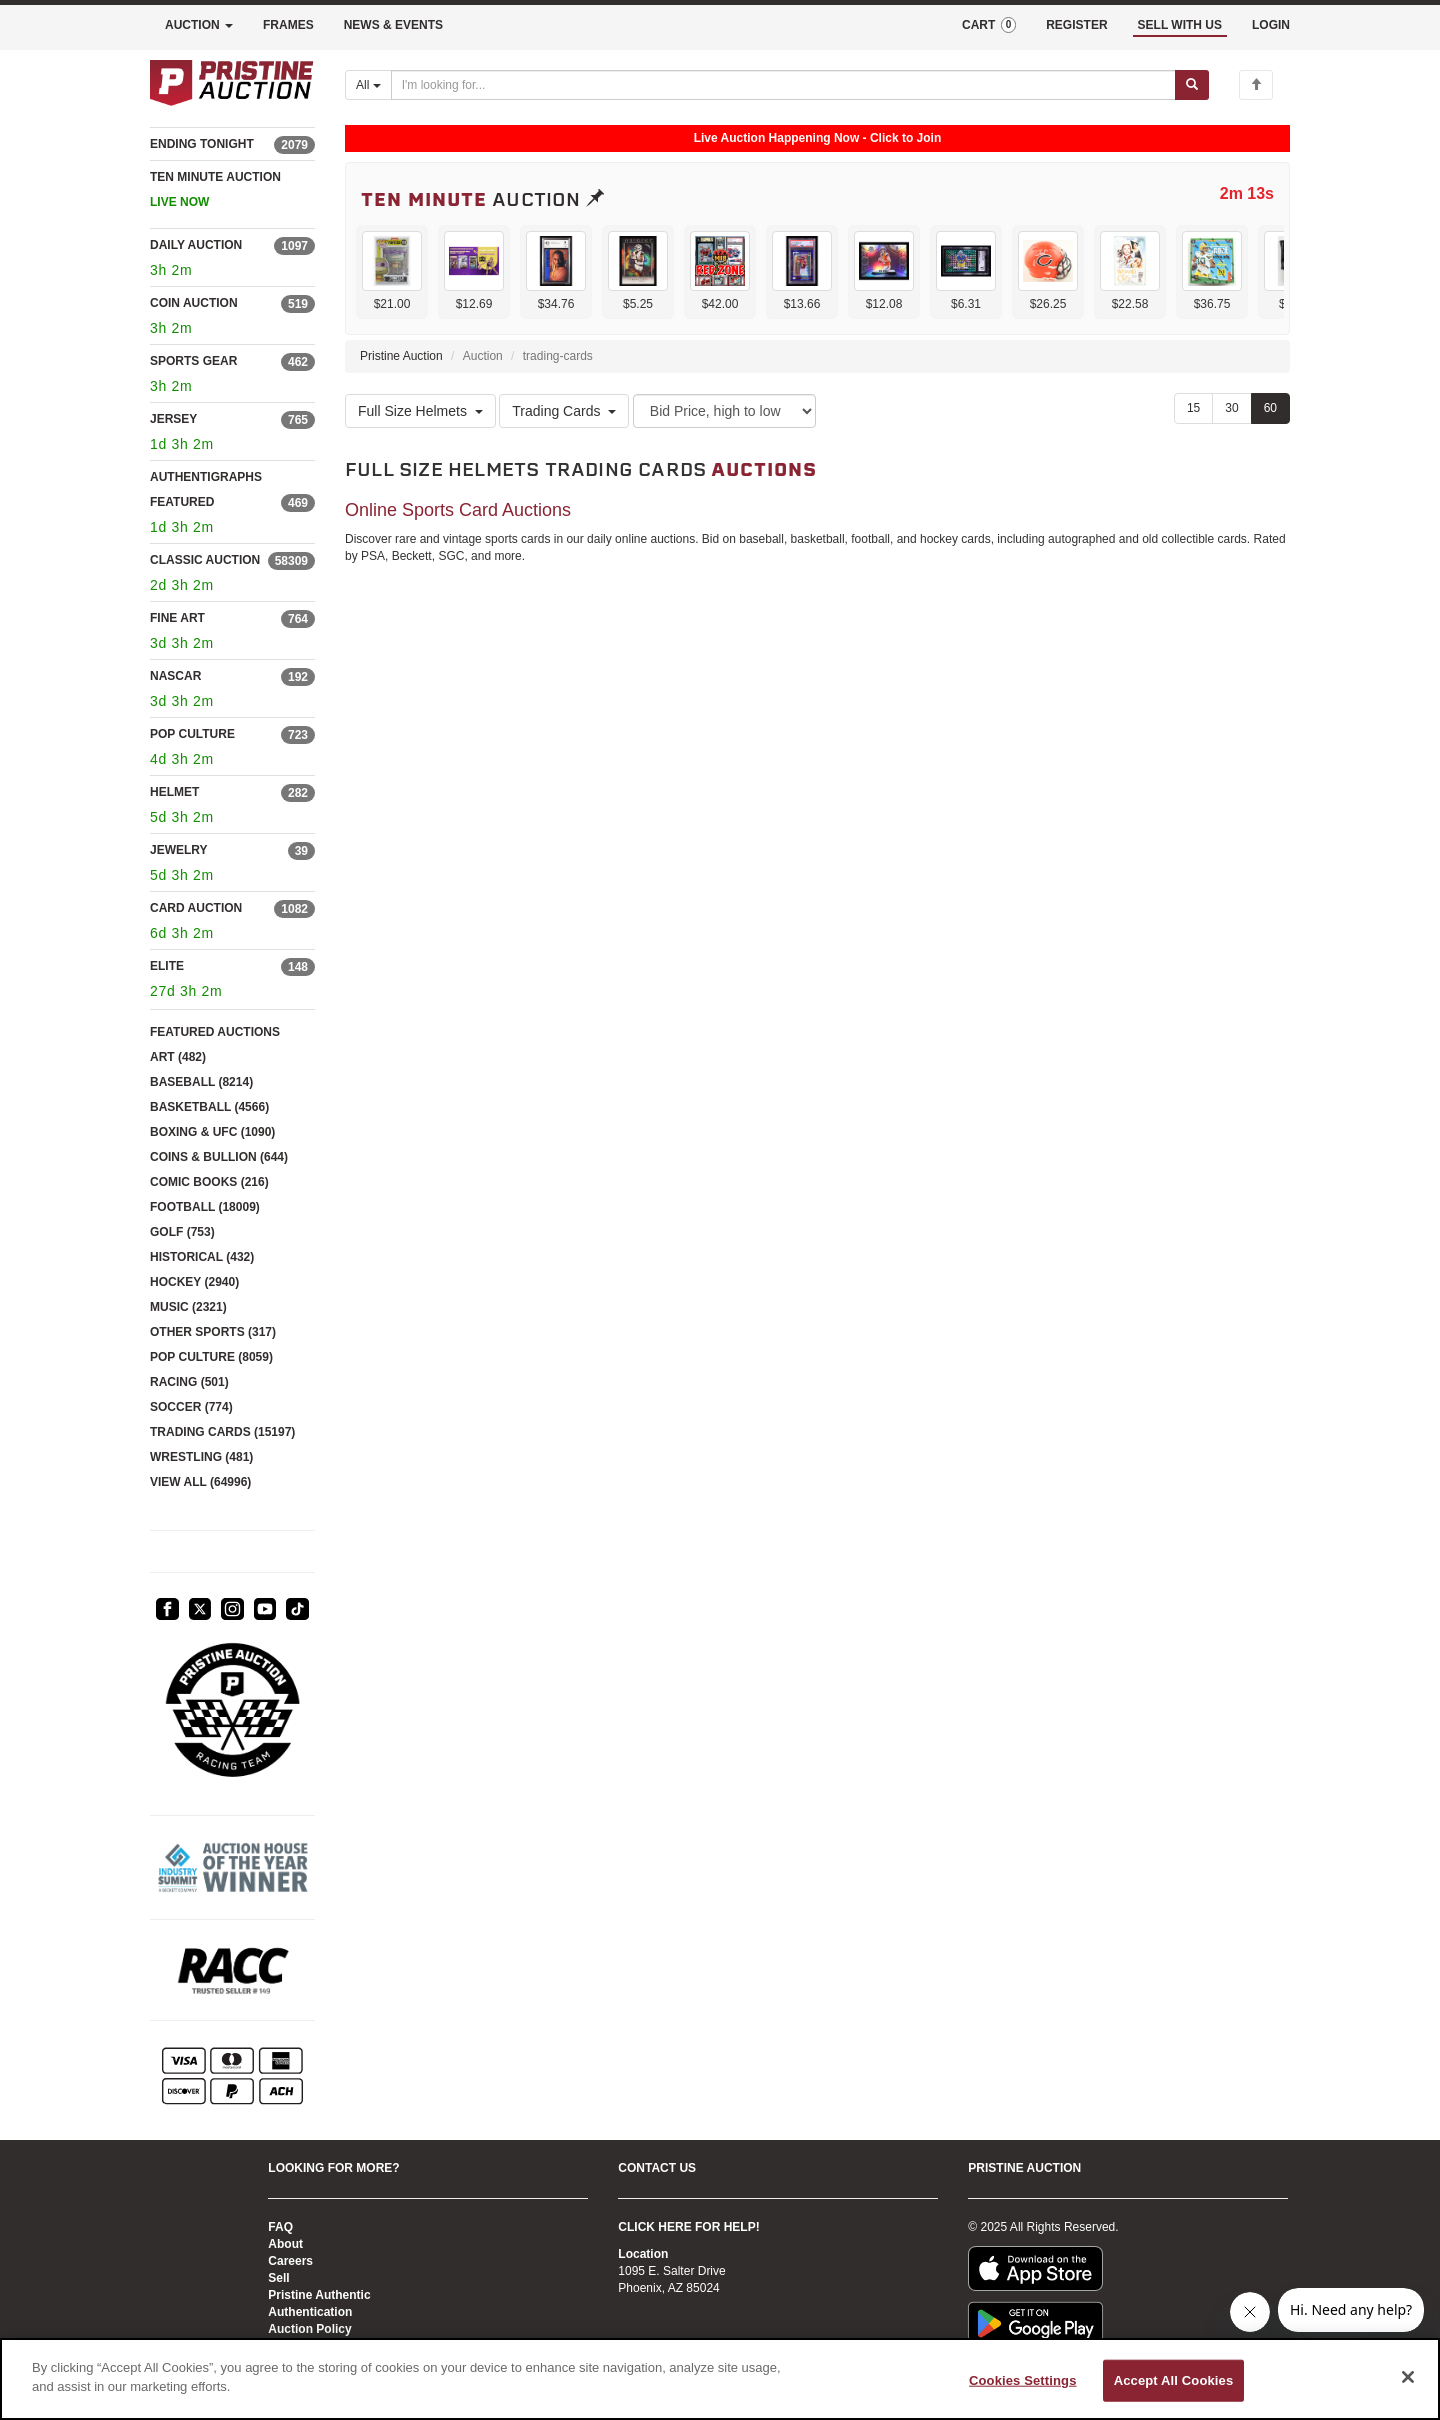 The image size is (1440, 2420). I want to click on BASKETBALL (4566), so click(209, 1107).